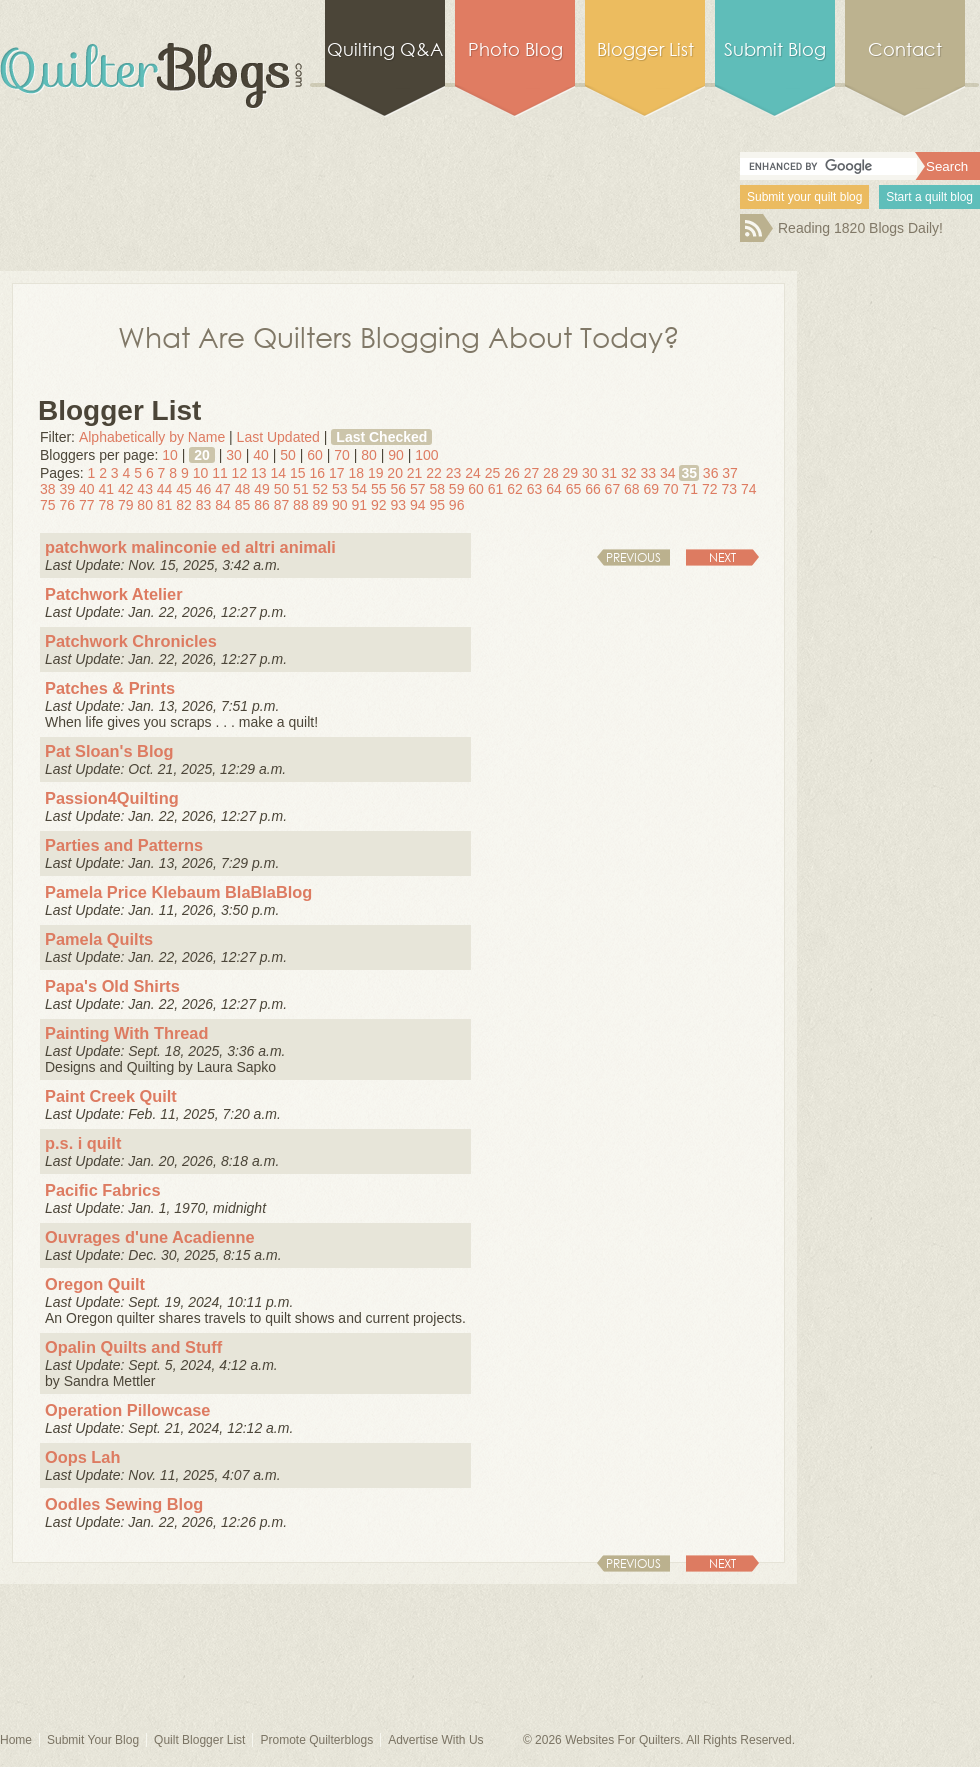 The width and height of the screenshot is (980, 1767). Describe the element at coordinates (690, 489) in the screenshot. I see `71` at that location.